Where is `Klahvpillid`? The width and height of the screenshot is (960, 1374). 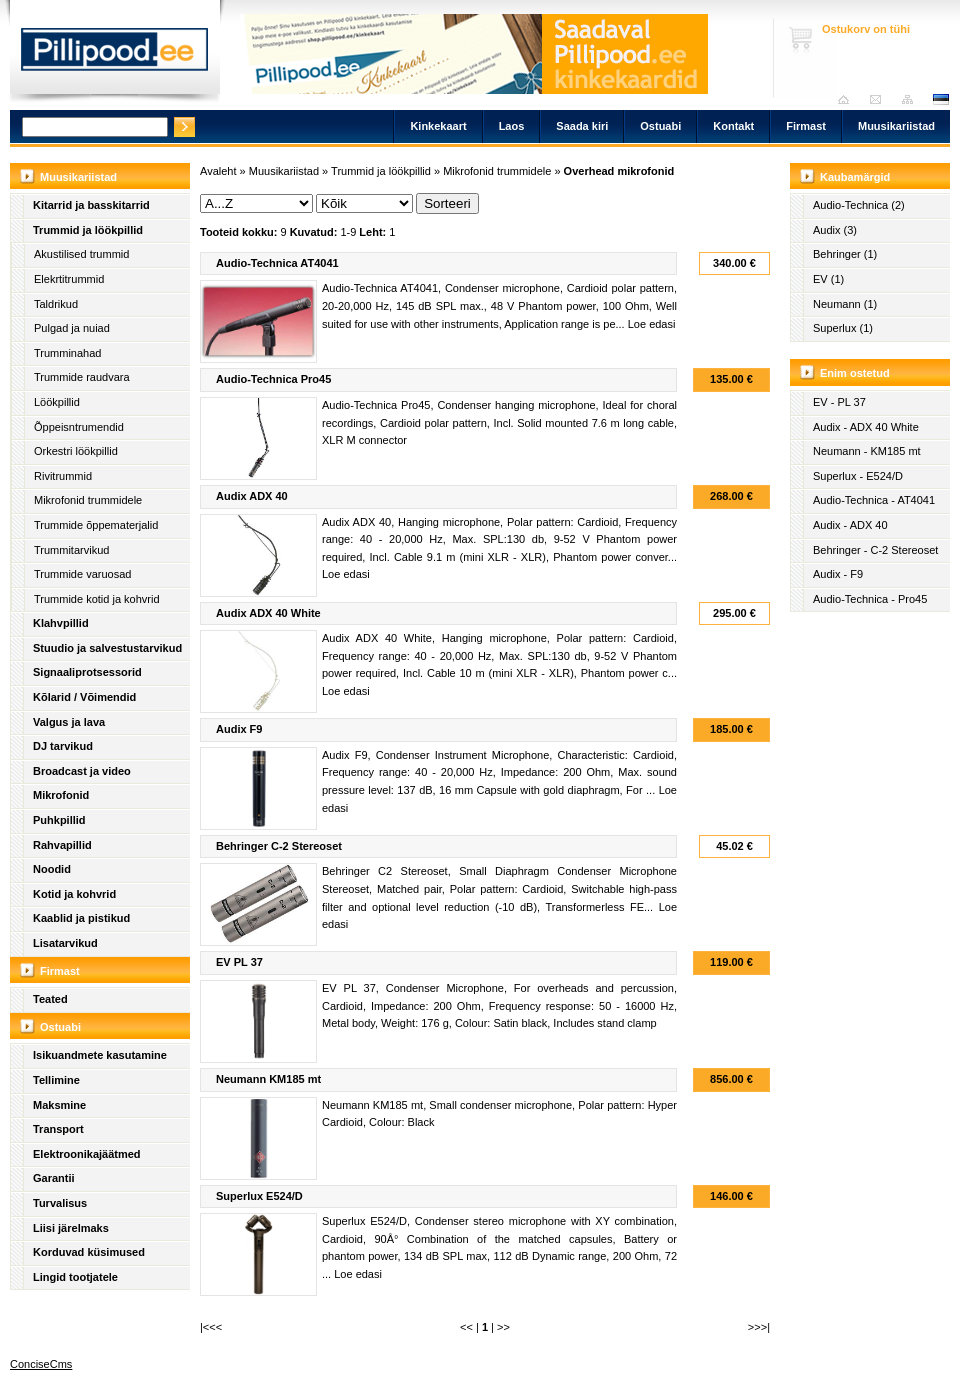
Klahvpillid is located at coordinates (61, 623).